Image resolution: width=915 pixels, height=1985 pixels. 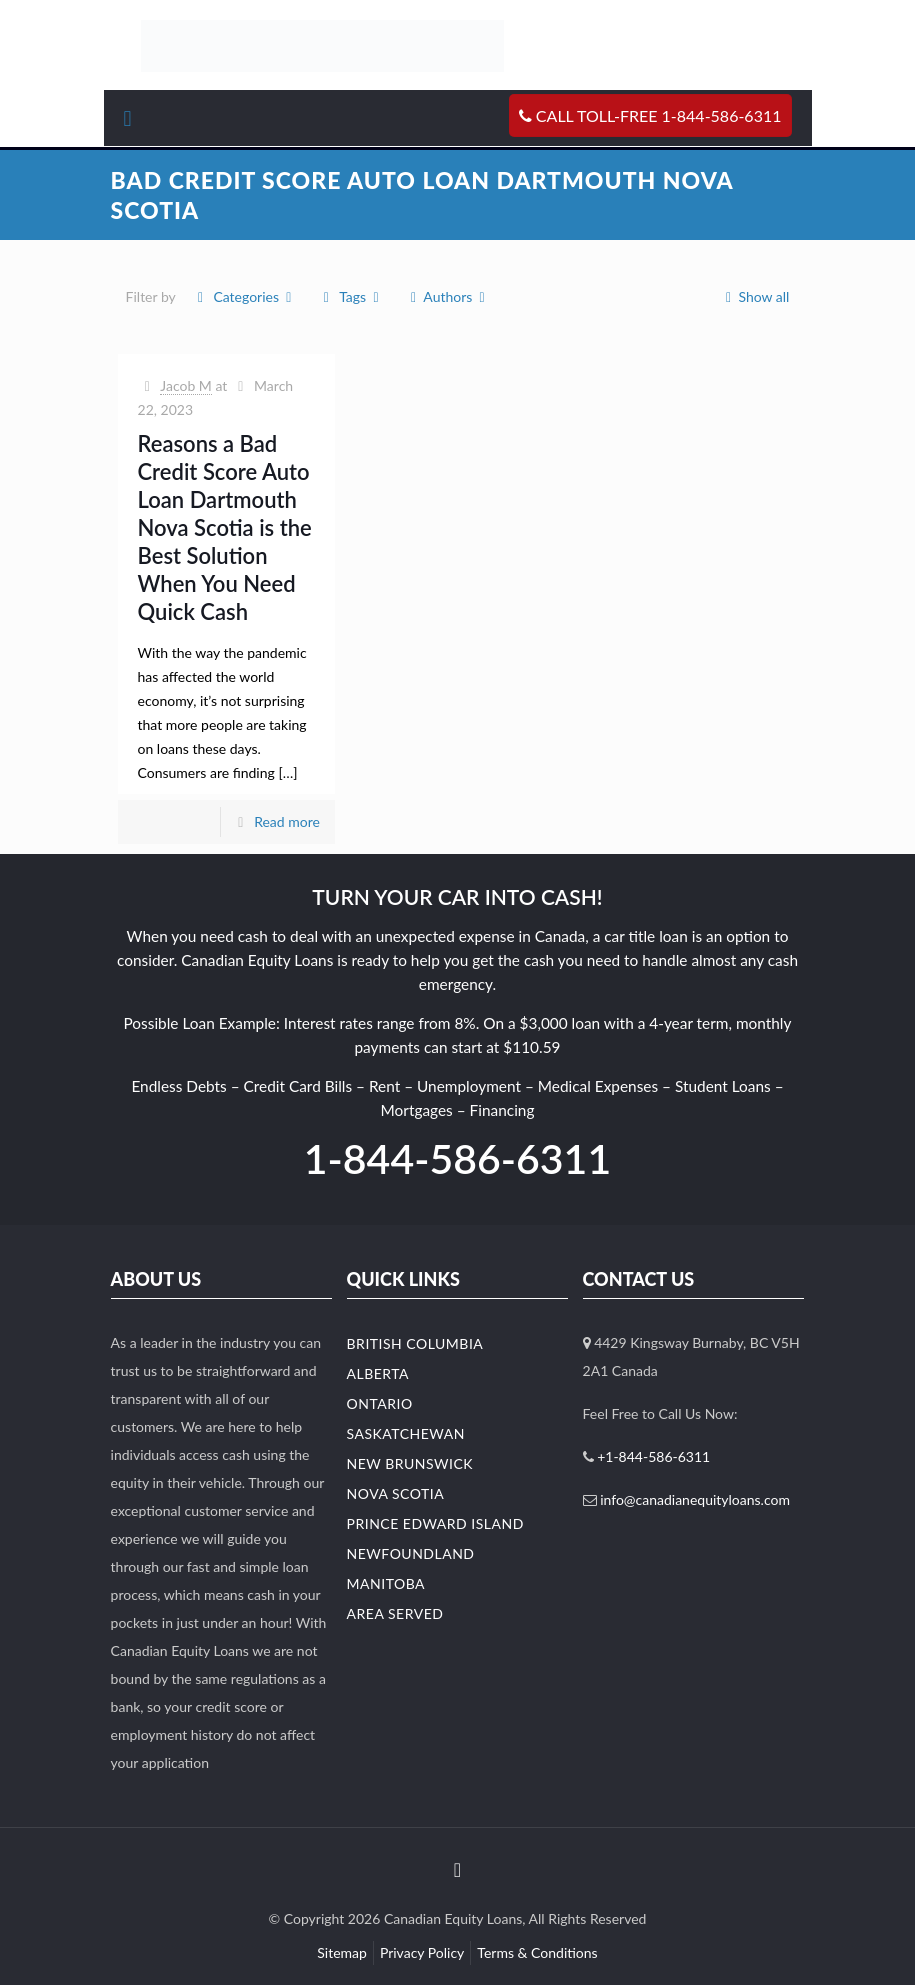 What do you see at coordinates (386, 1583) in the screenshot?
I see `Manitoba` at bounding box center [386, 1583].